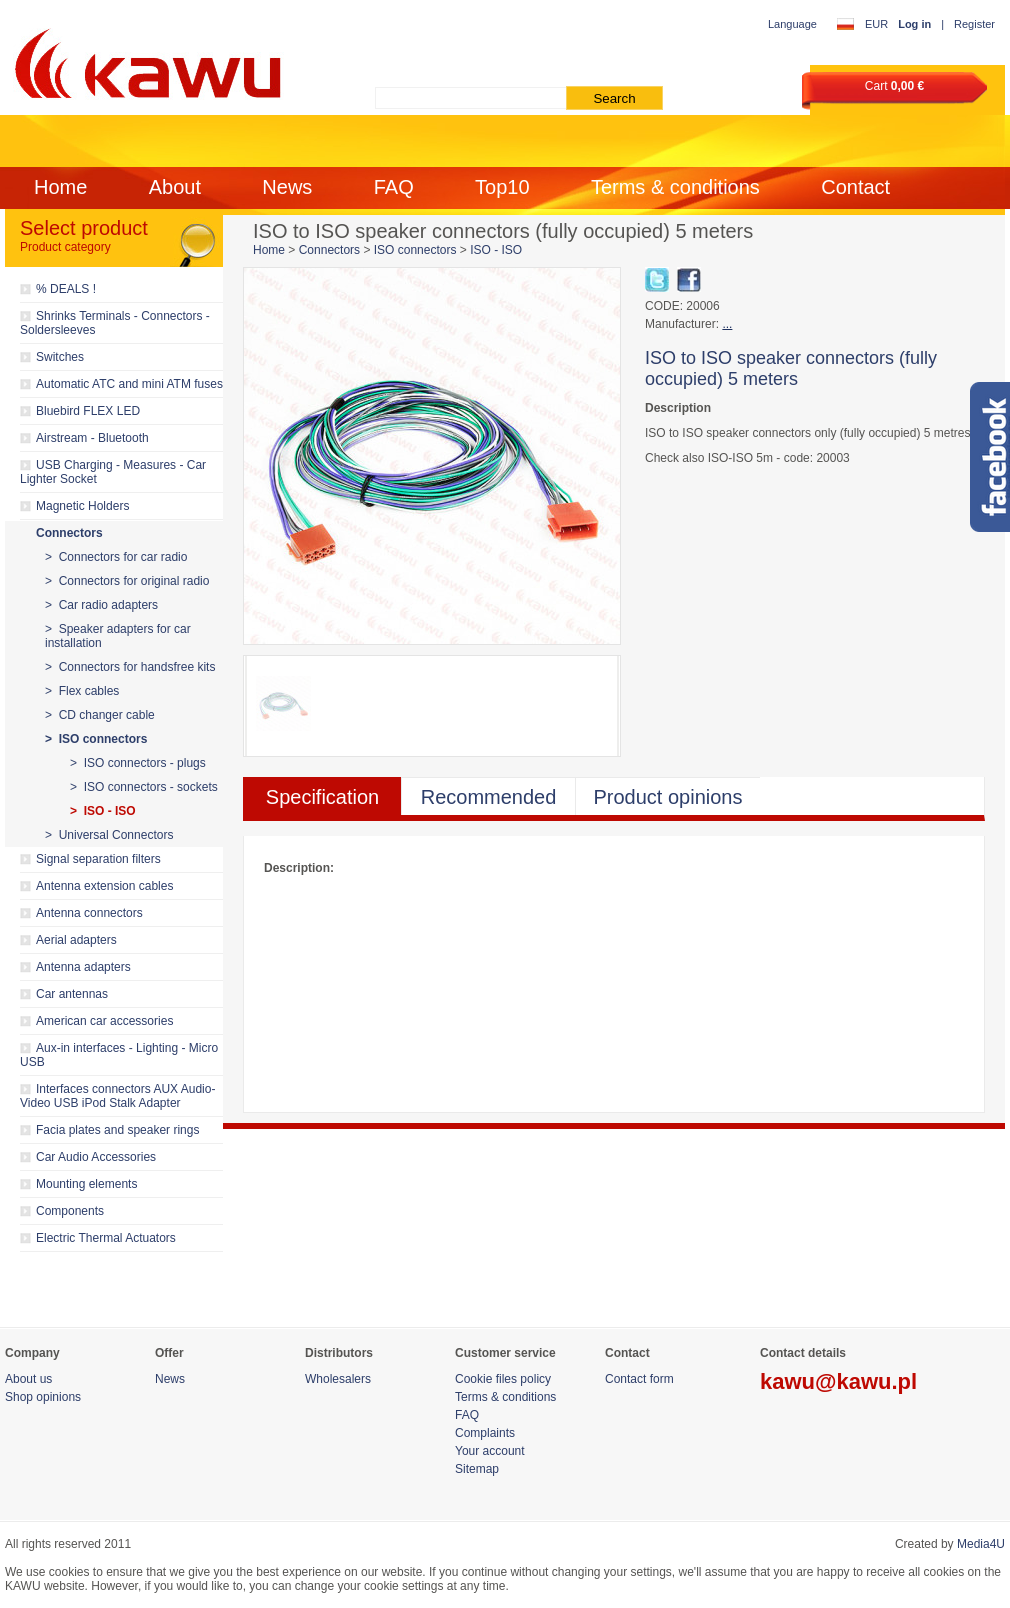 Image resolution: width=1010 pixels, height=1608 pixels. I want to click on About, so click(175, 187).